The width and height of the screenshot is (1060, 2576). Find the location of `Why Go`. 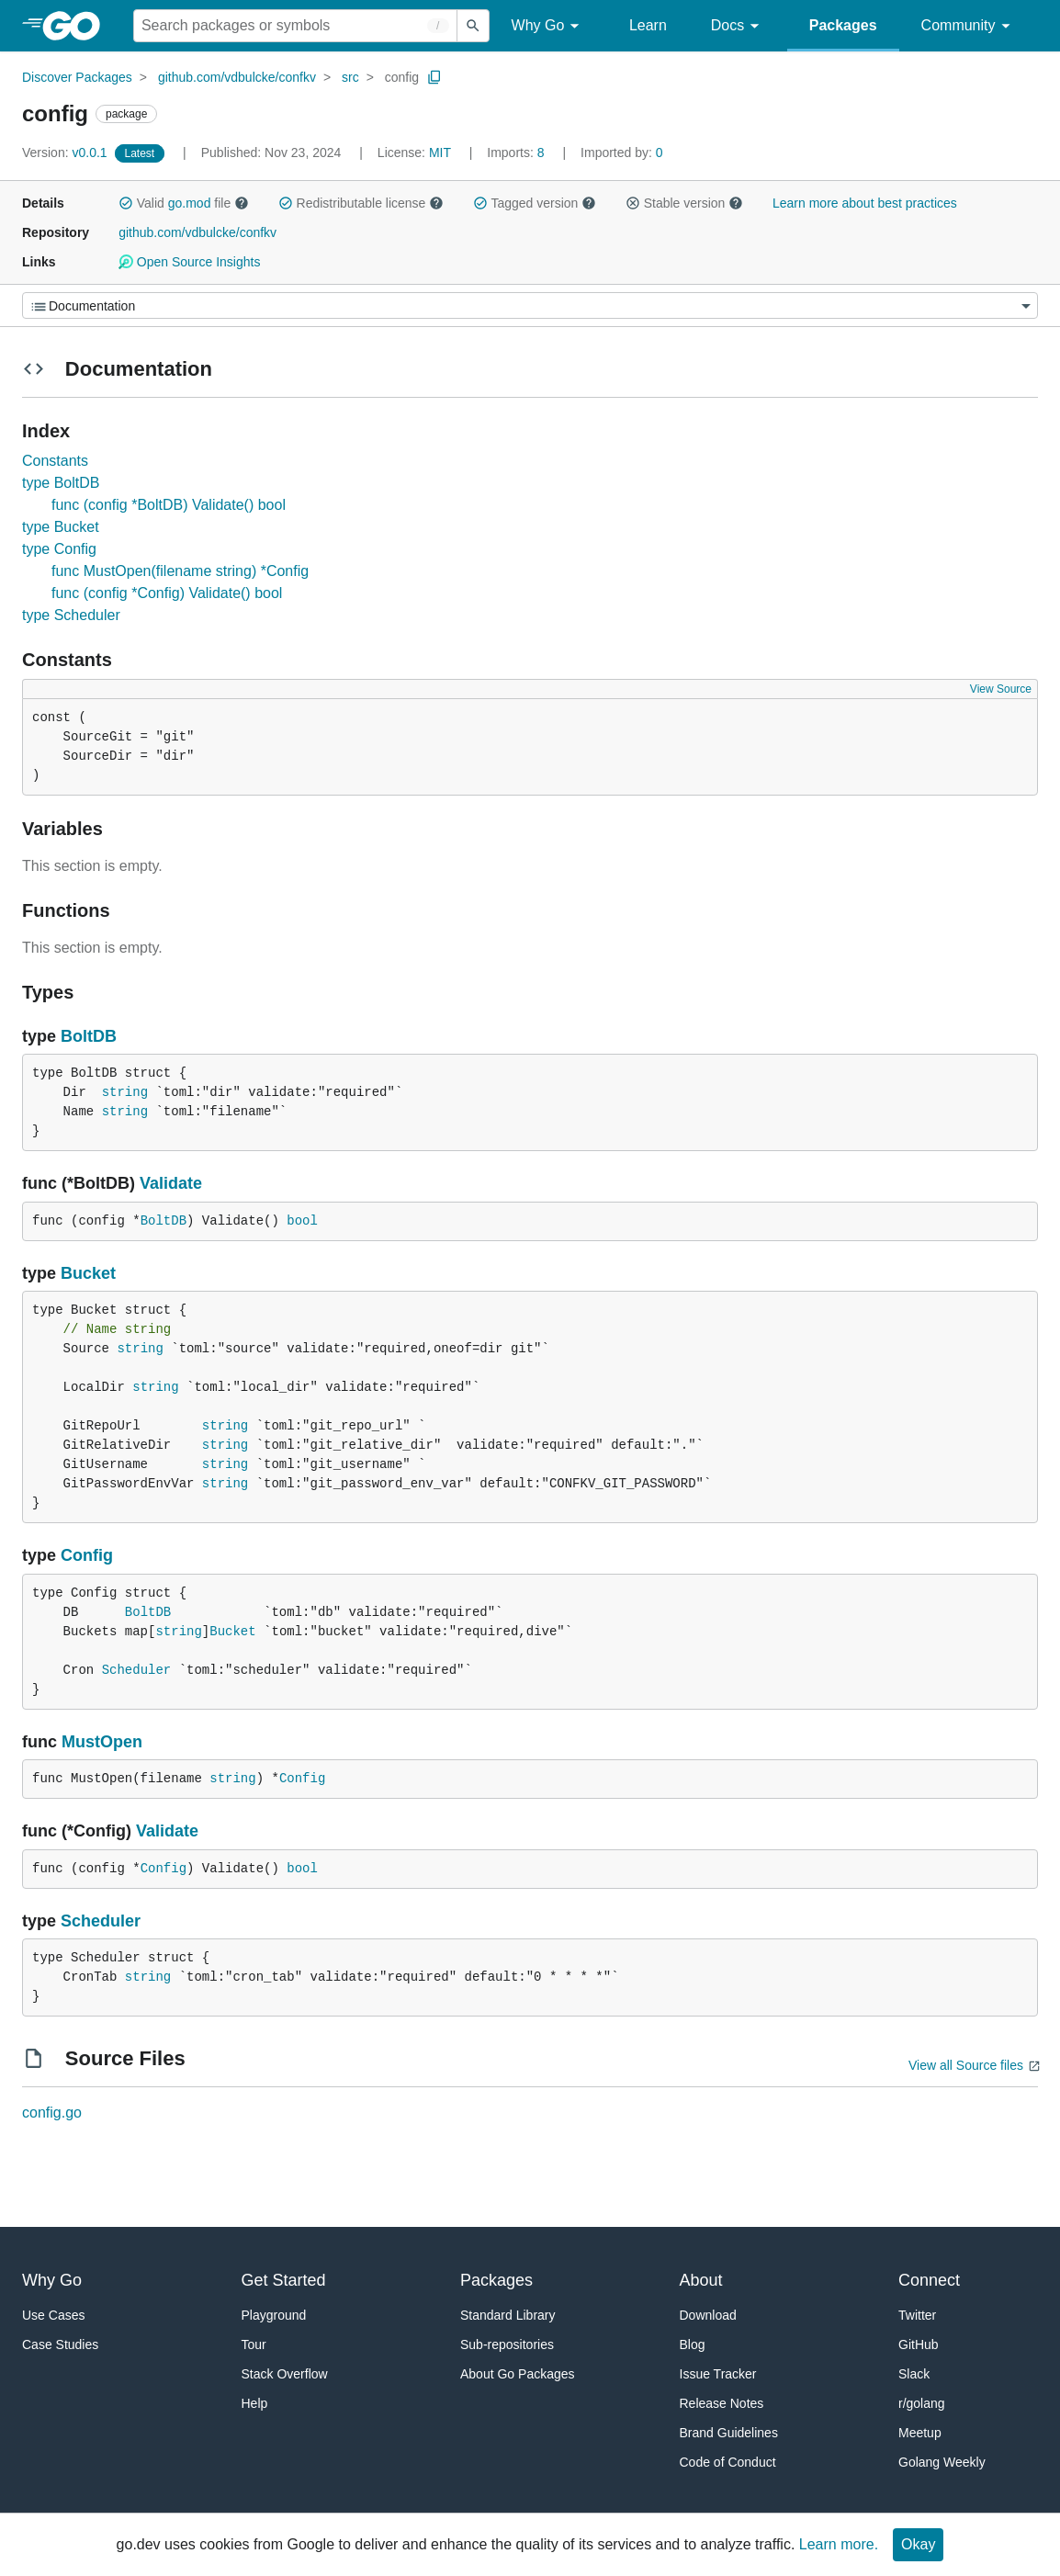

Why Go is located at coordinates (548, 26).